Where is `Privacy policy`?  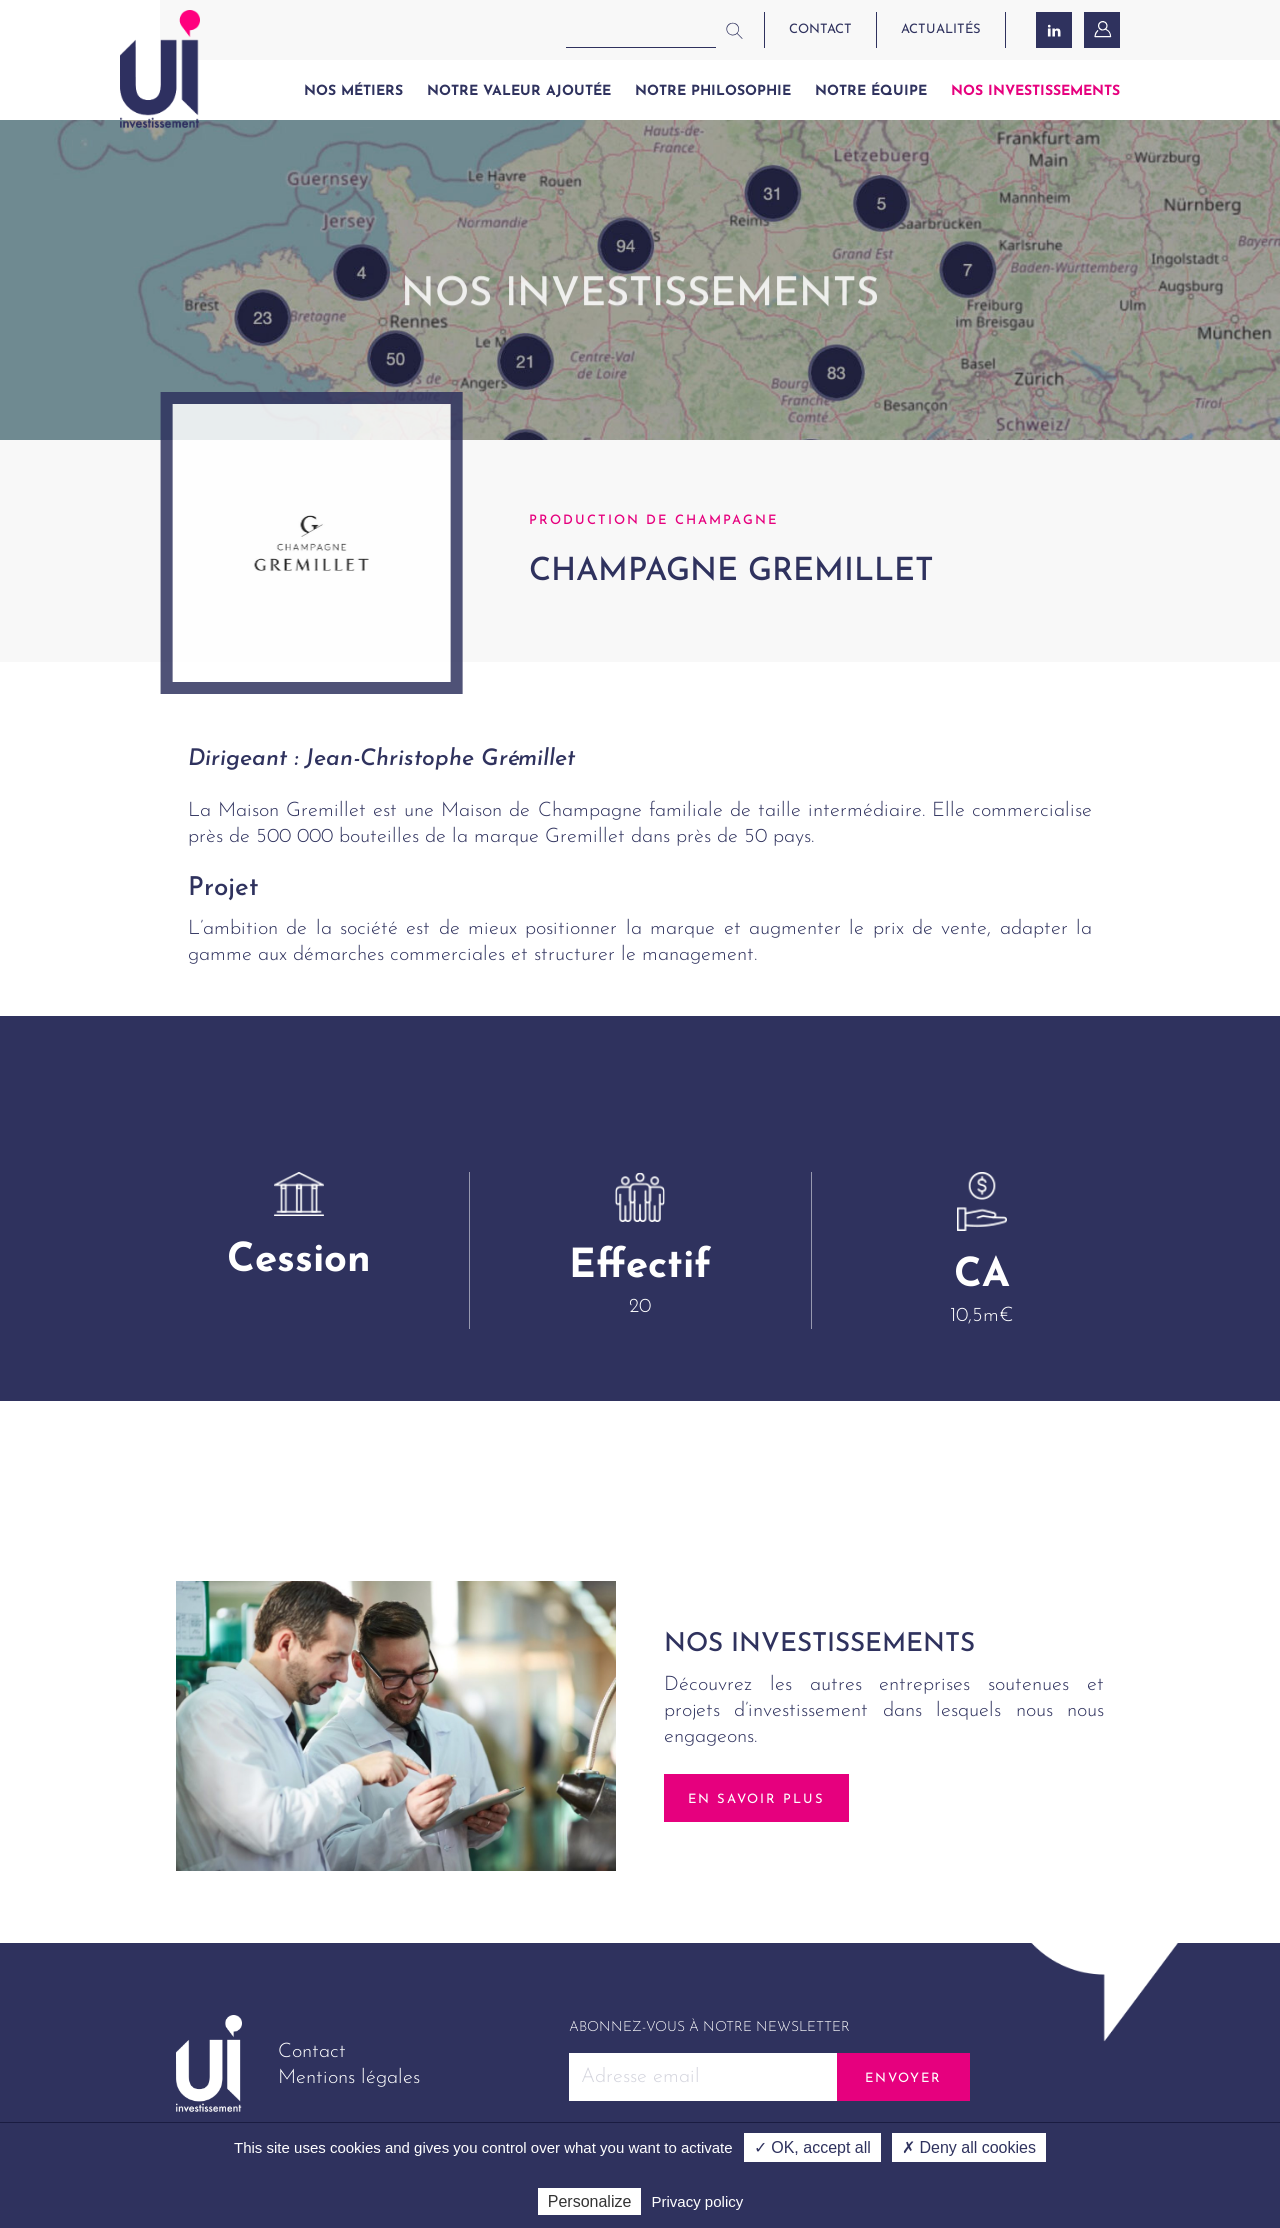 Privacy policy is located at coordinates (698, 2201).